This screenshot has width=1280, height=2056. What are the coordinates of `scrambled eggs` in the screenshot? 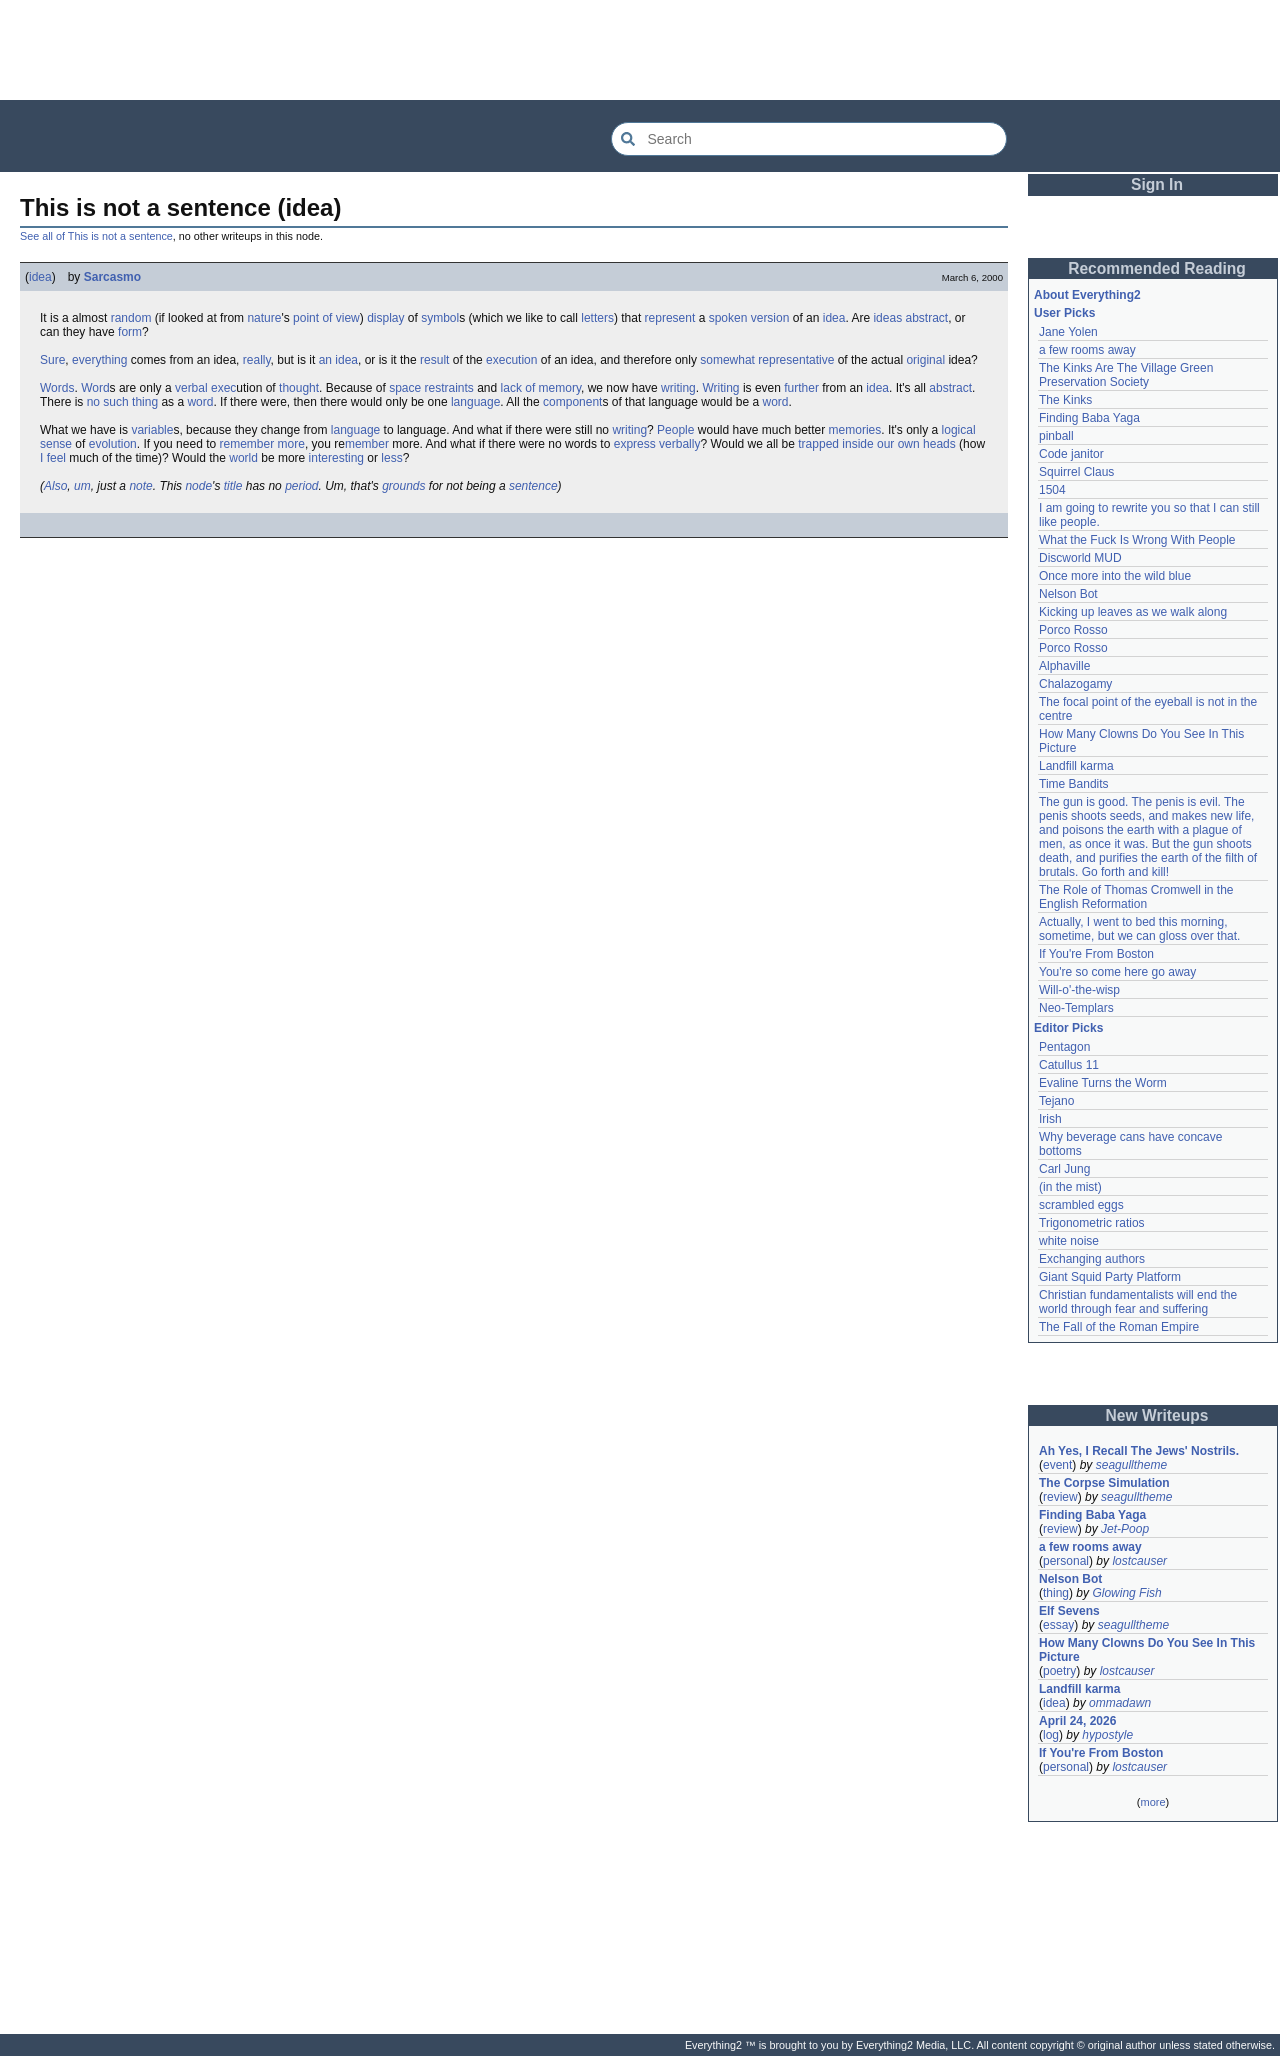 It's located at (1081, 1205).